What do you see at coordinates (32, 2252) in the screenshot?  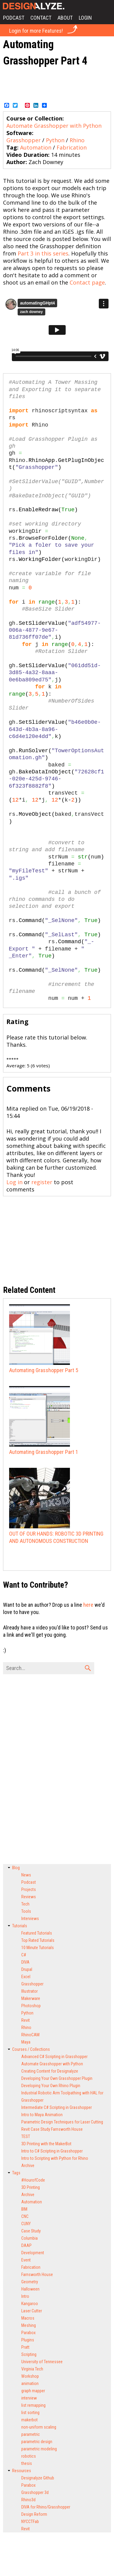 I see `Development` at bounding box center [32, 2252].